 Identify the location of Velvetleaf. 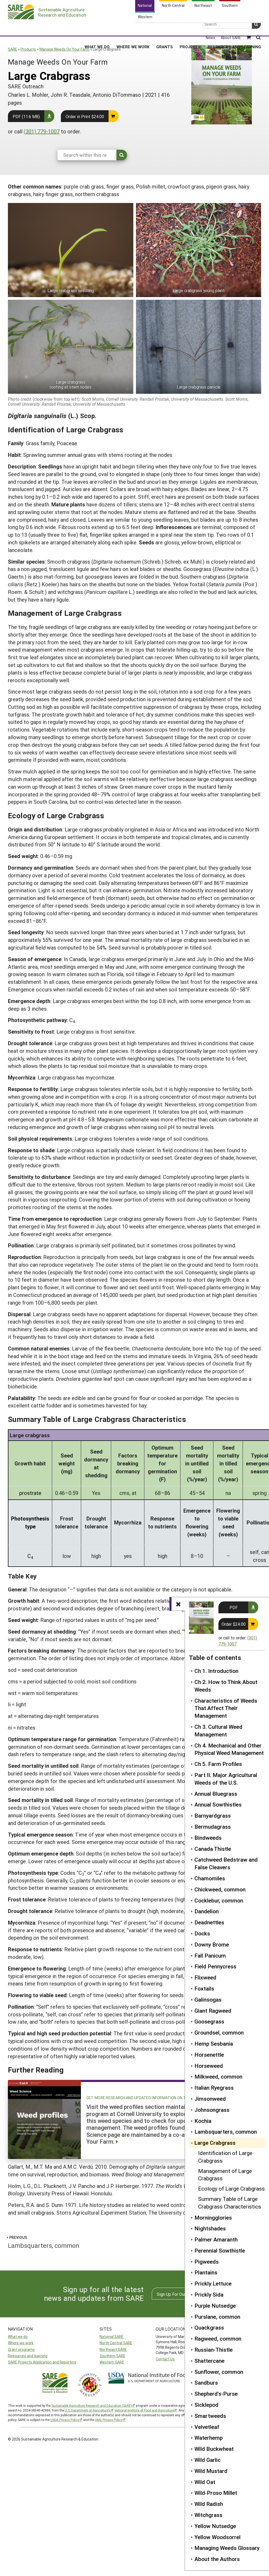
(206, 2426).